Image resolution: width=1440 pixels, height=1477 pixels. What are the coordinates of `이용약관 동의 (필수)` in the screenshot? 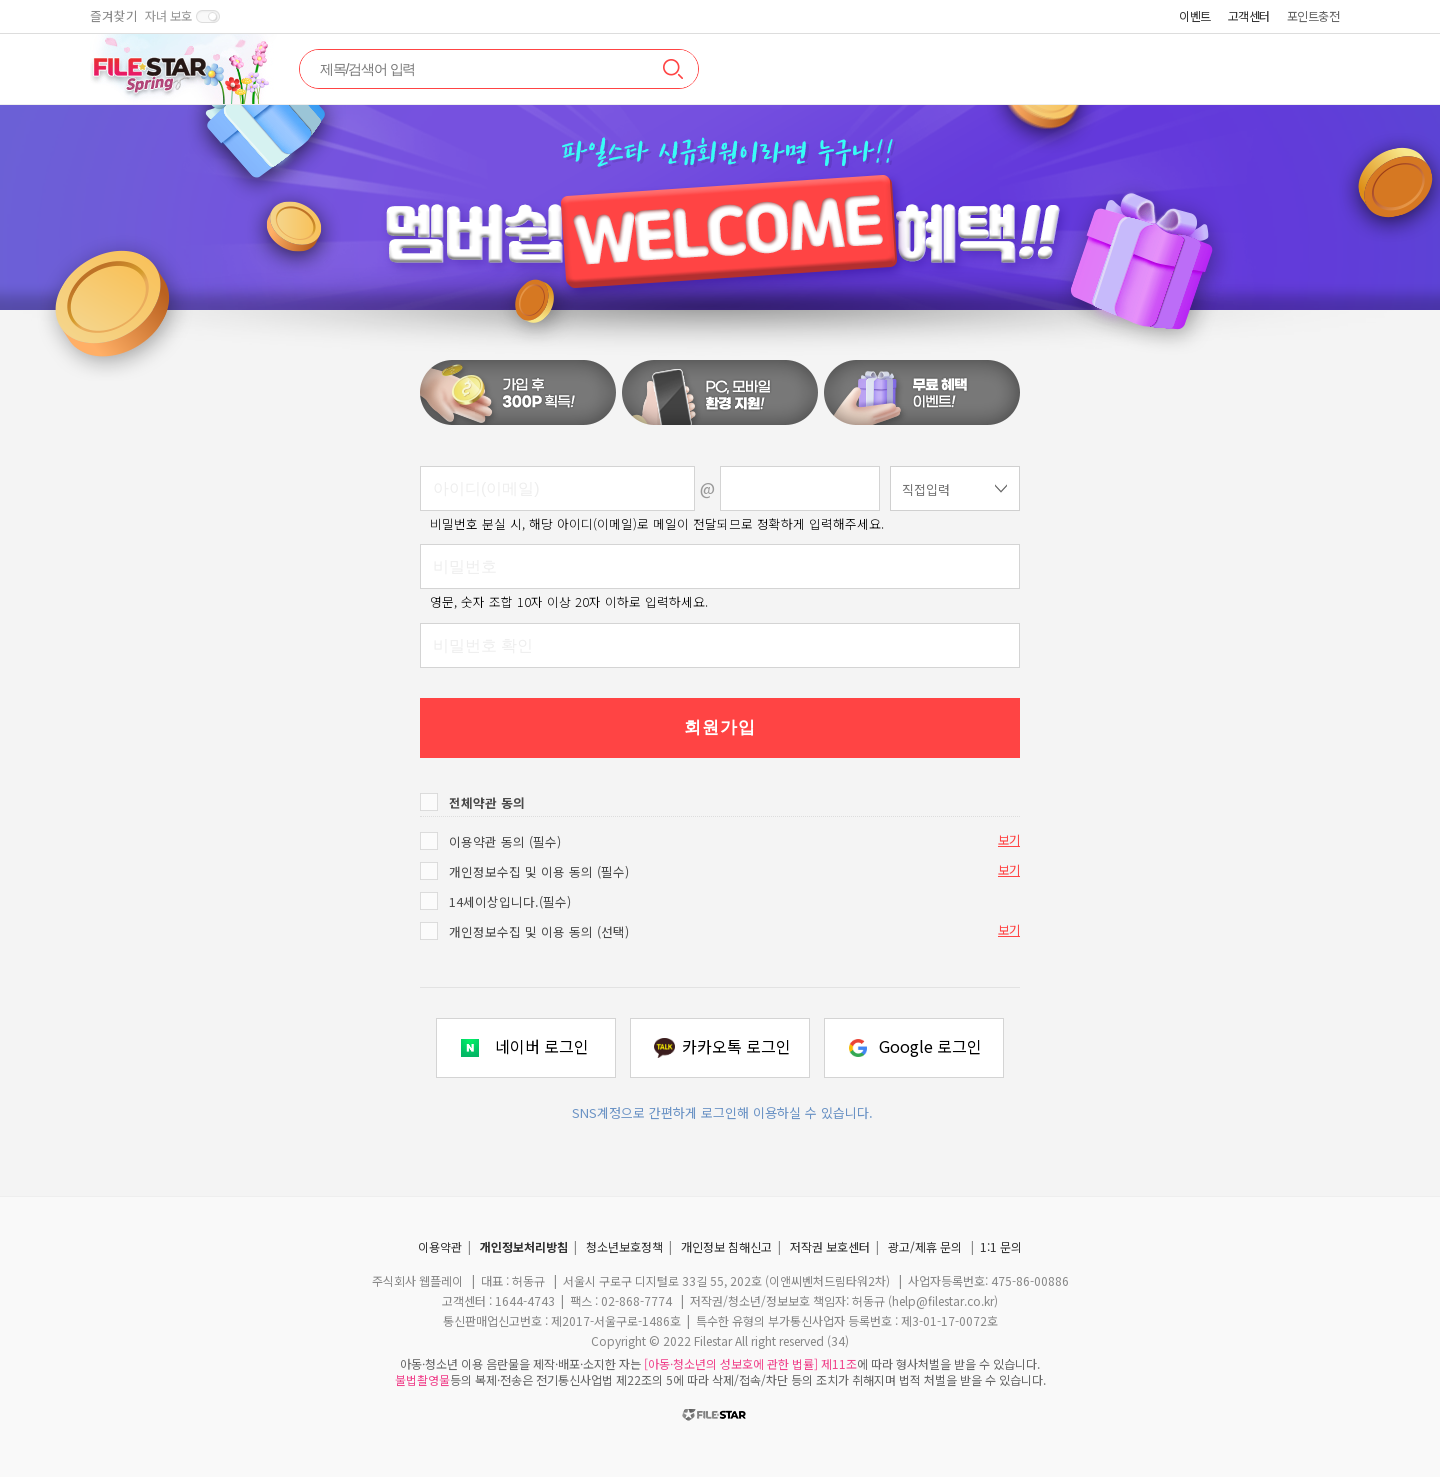 It's located at (505, 841).